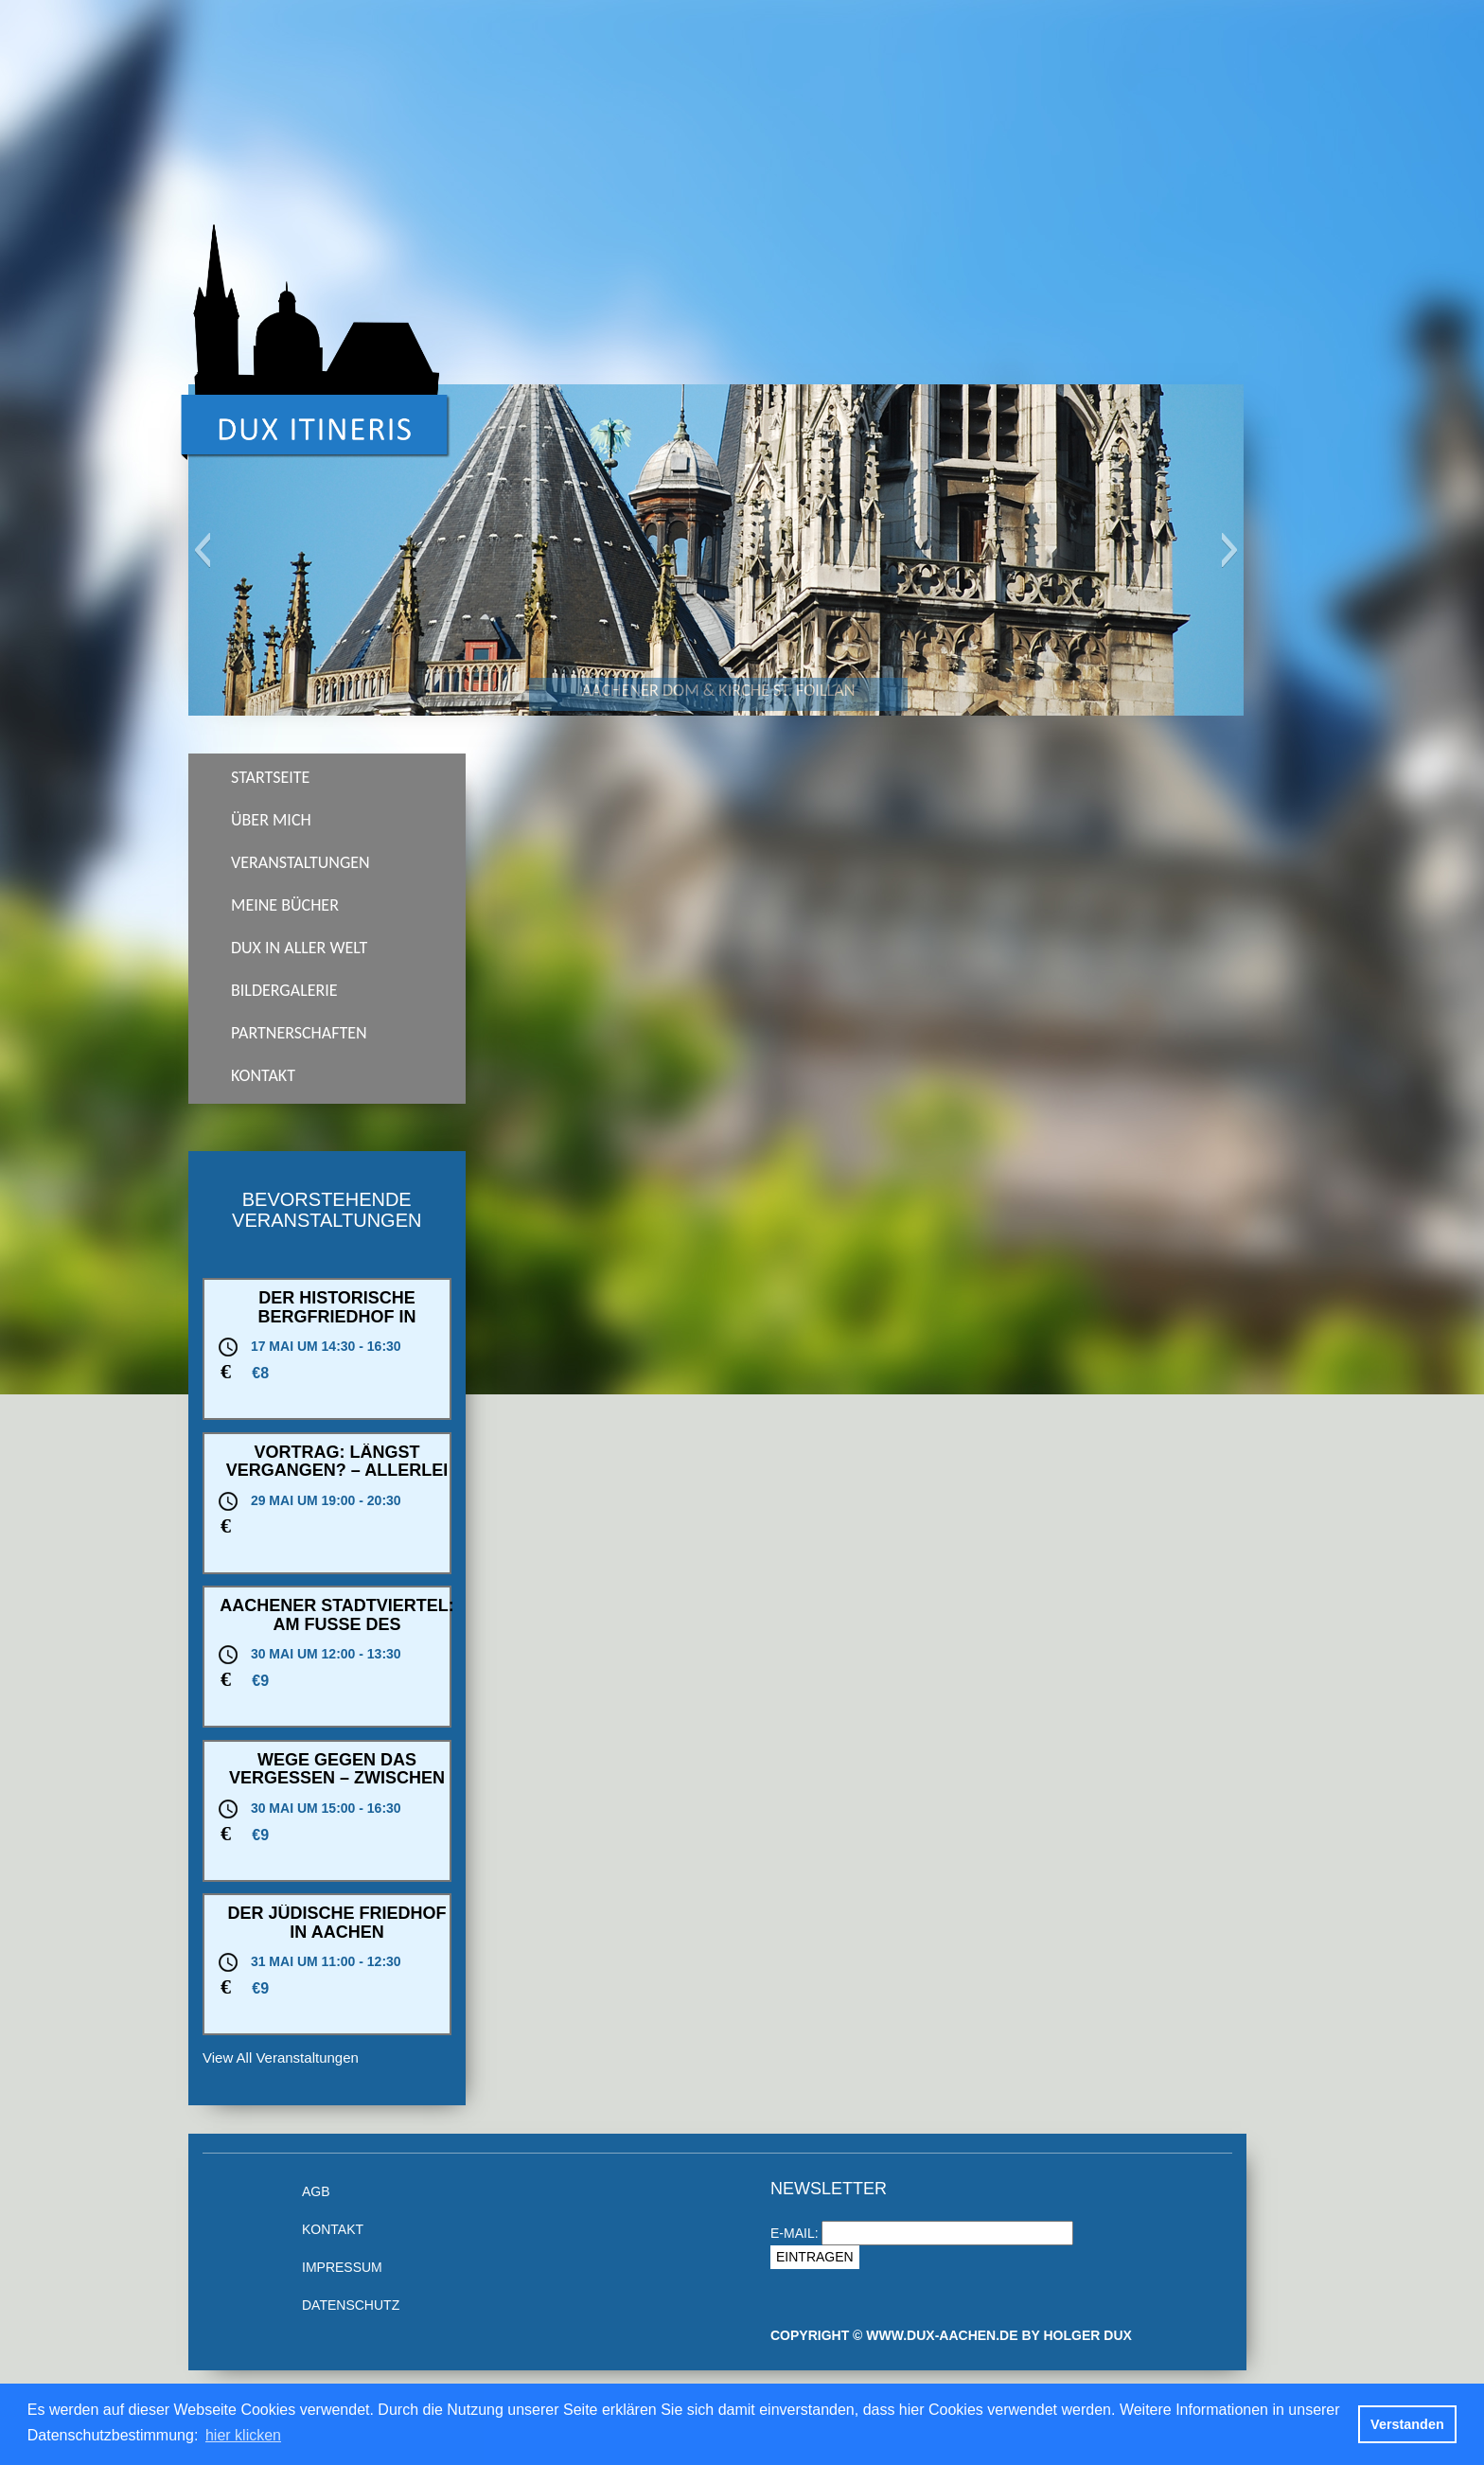  I want to click on Bildergalerie, so click(284, 990).